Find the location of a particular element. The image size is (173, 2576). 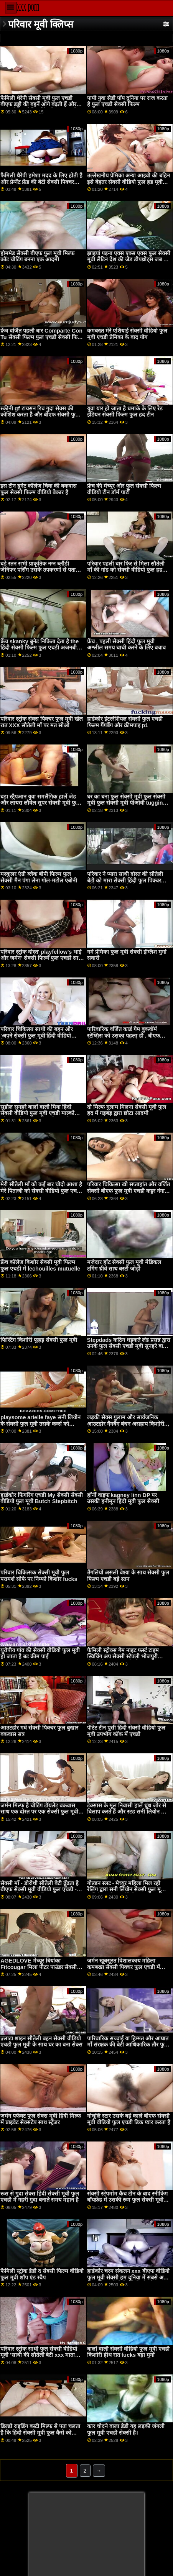

स्कीनी gf टायसन रिच गुदा सेक्स की कोशिश करता है और बीएफ सेक्सी फुल मूवी कैमरे पर पकड़ा जाता है is located at coordinates (39, 414).